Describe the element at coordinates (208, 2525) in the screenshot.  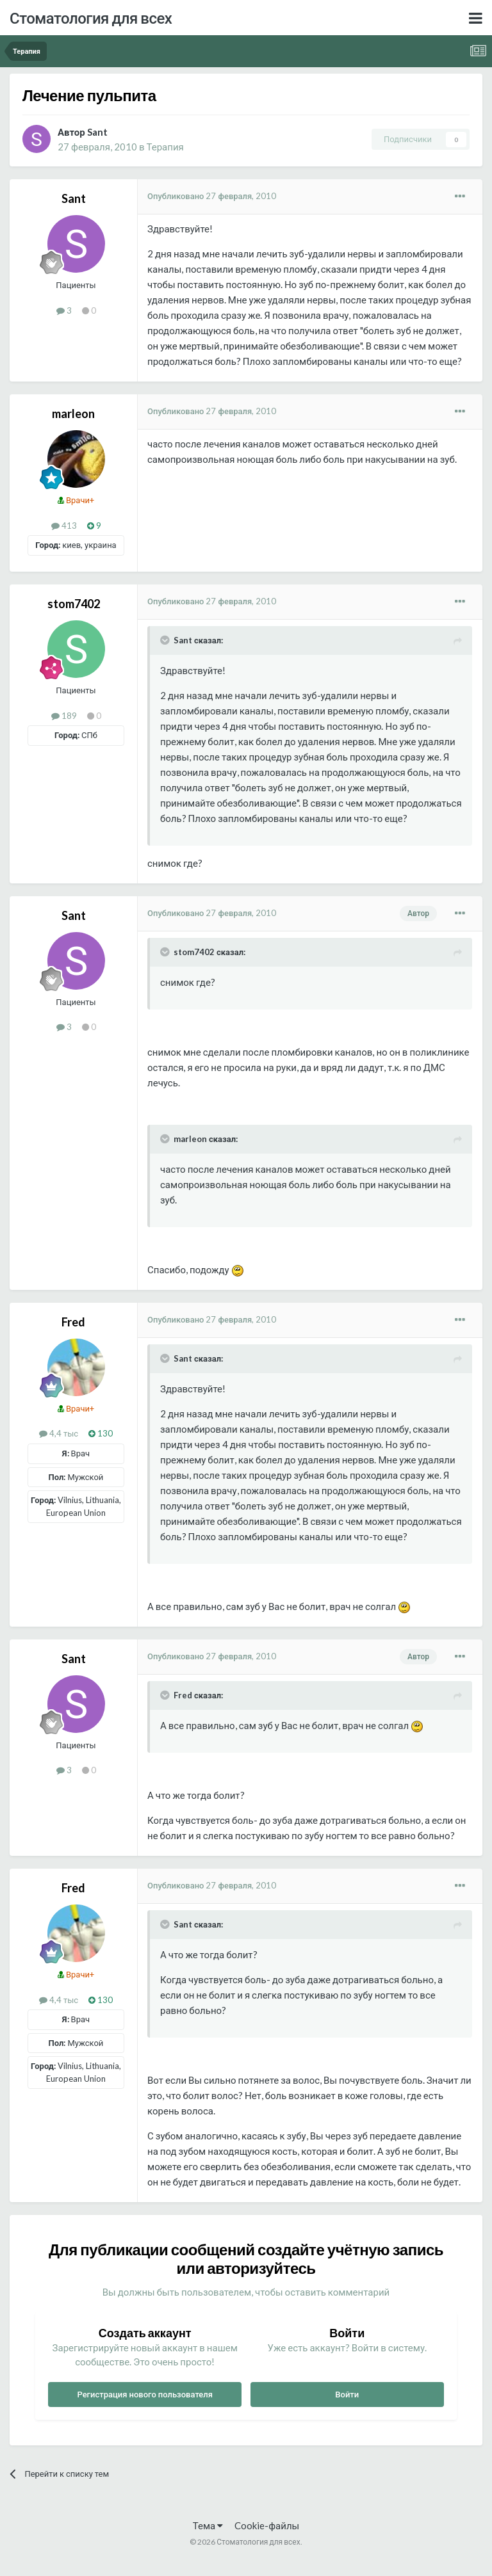
I see `Тема` at that location.